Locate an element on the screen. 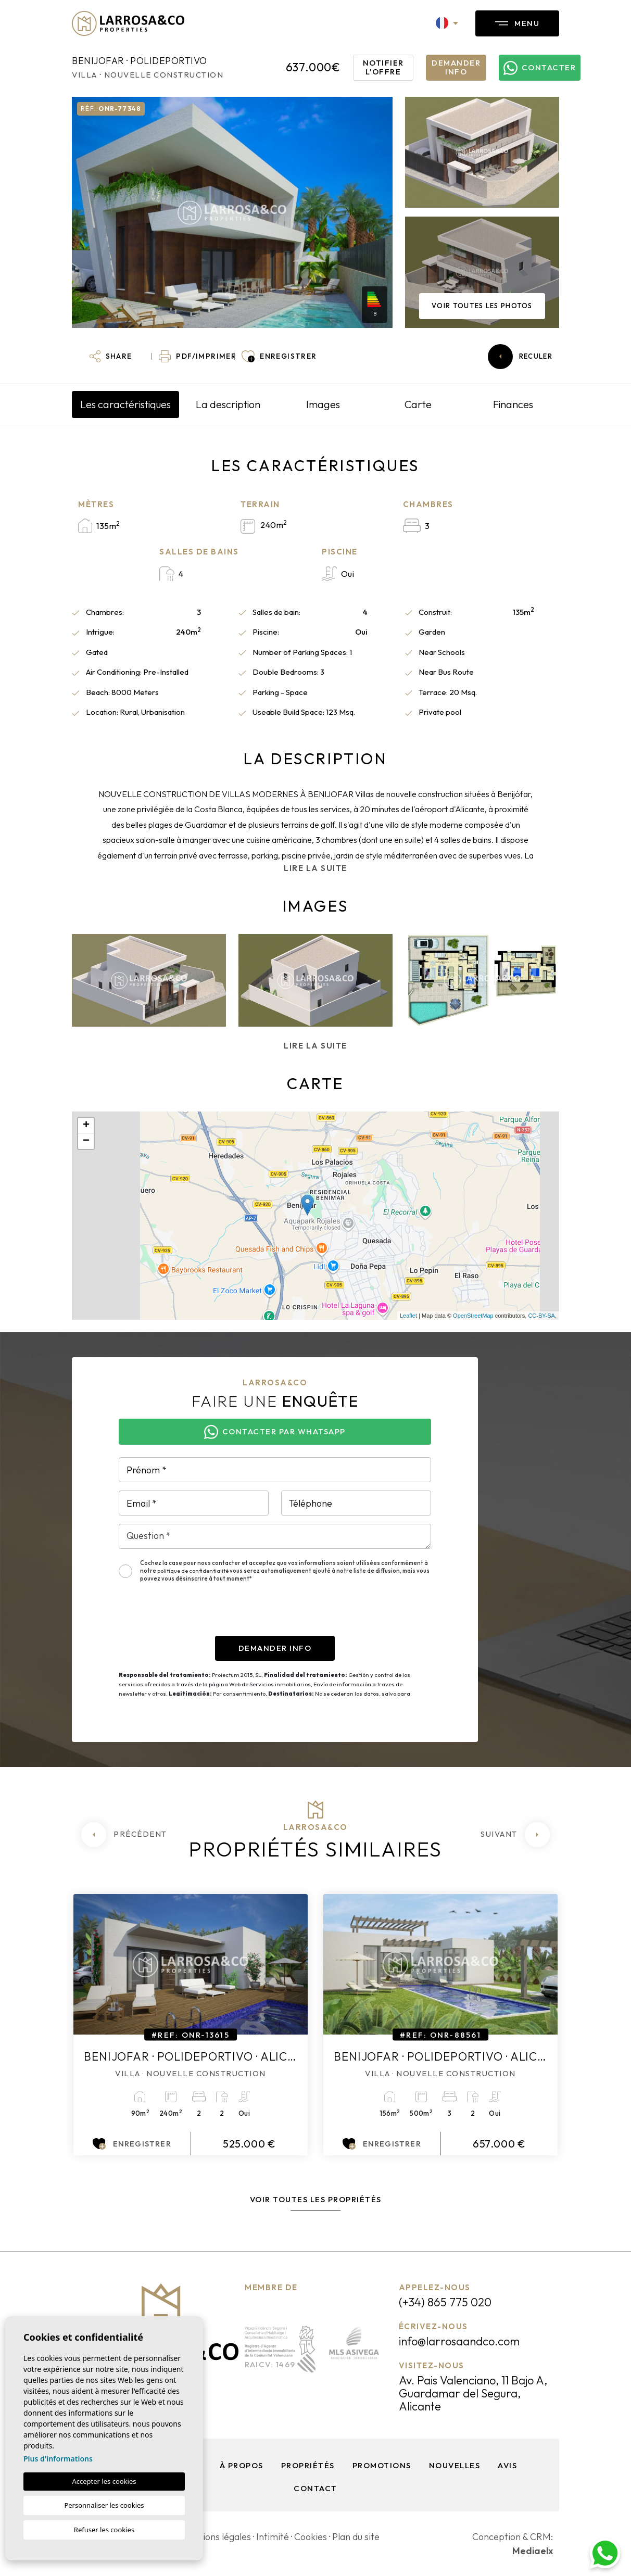  CC-BY-SA is located at coordinates (541, 1315).